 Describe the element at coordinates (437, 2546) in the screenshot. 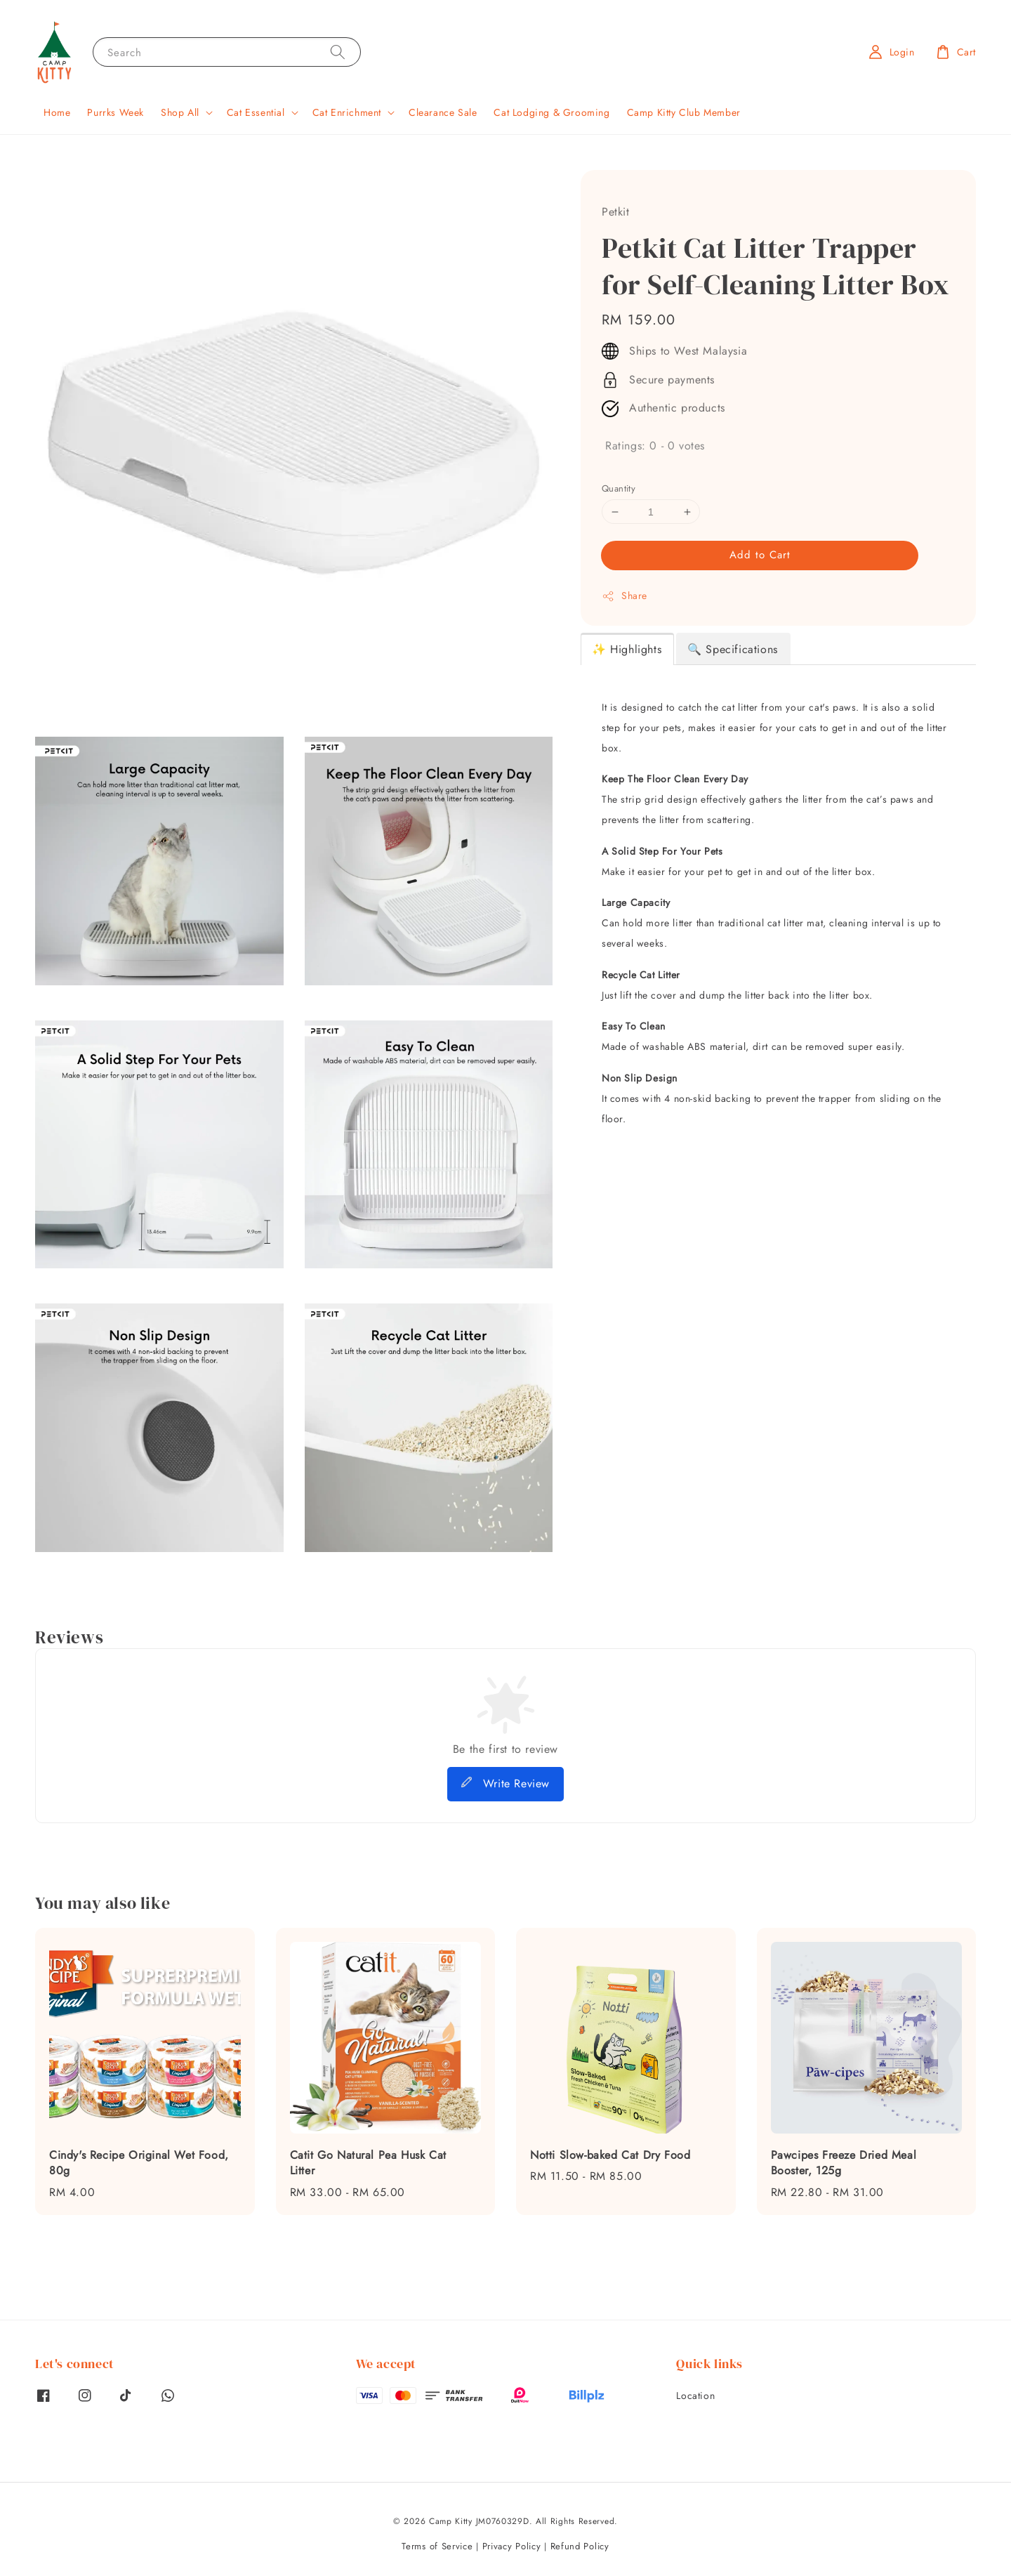

I see `Terms of Service` at that location.